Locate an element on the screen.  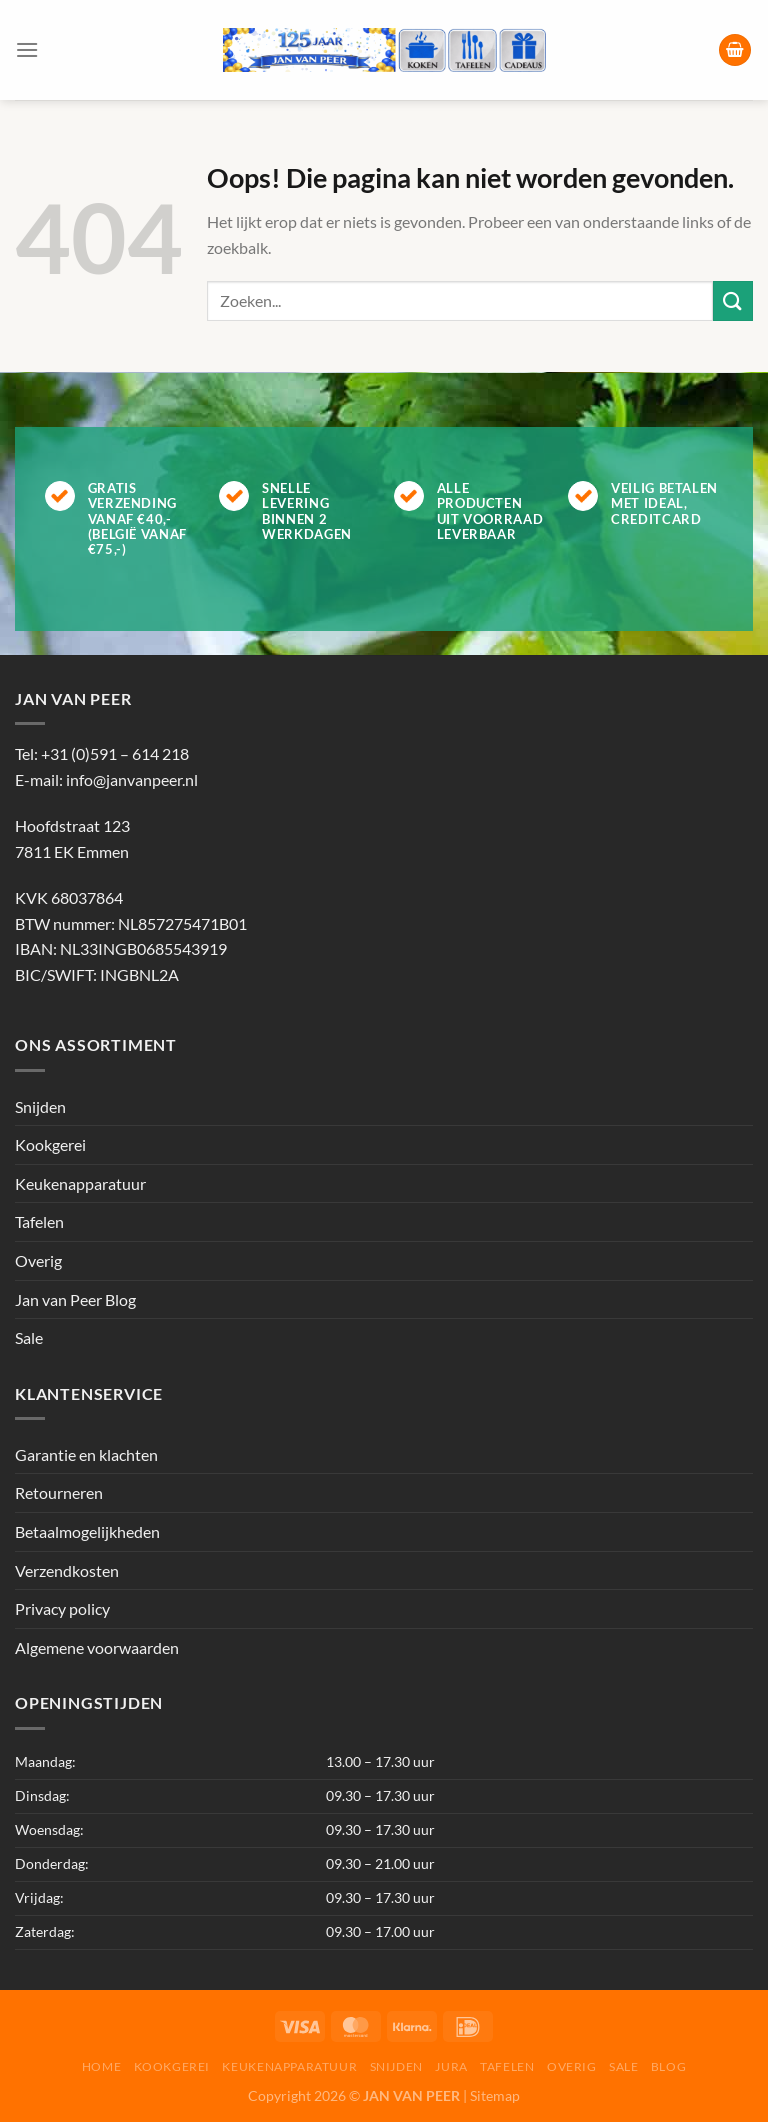
Tafelen is located at coordinates (39, 1221).